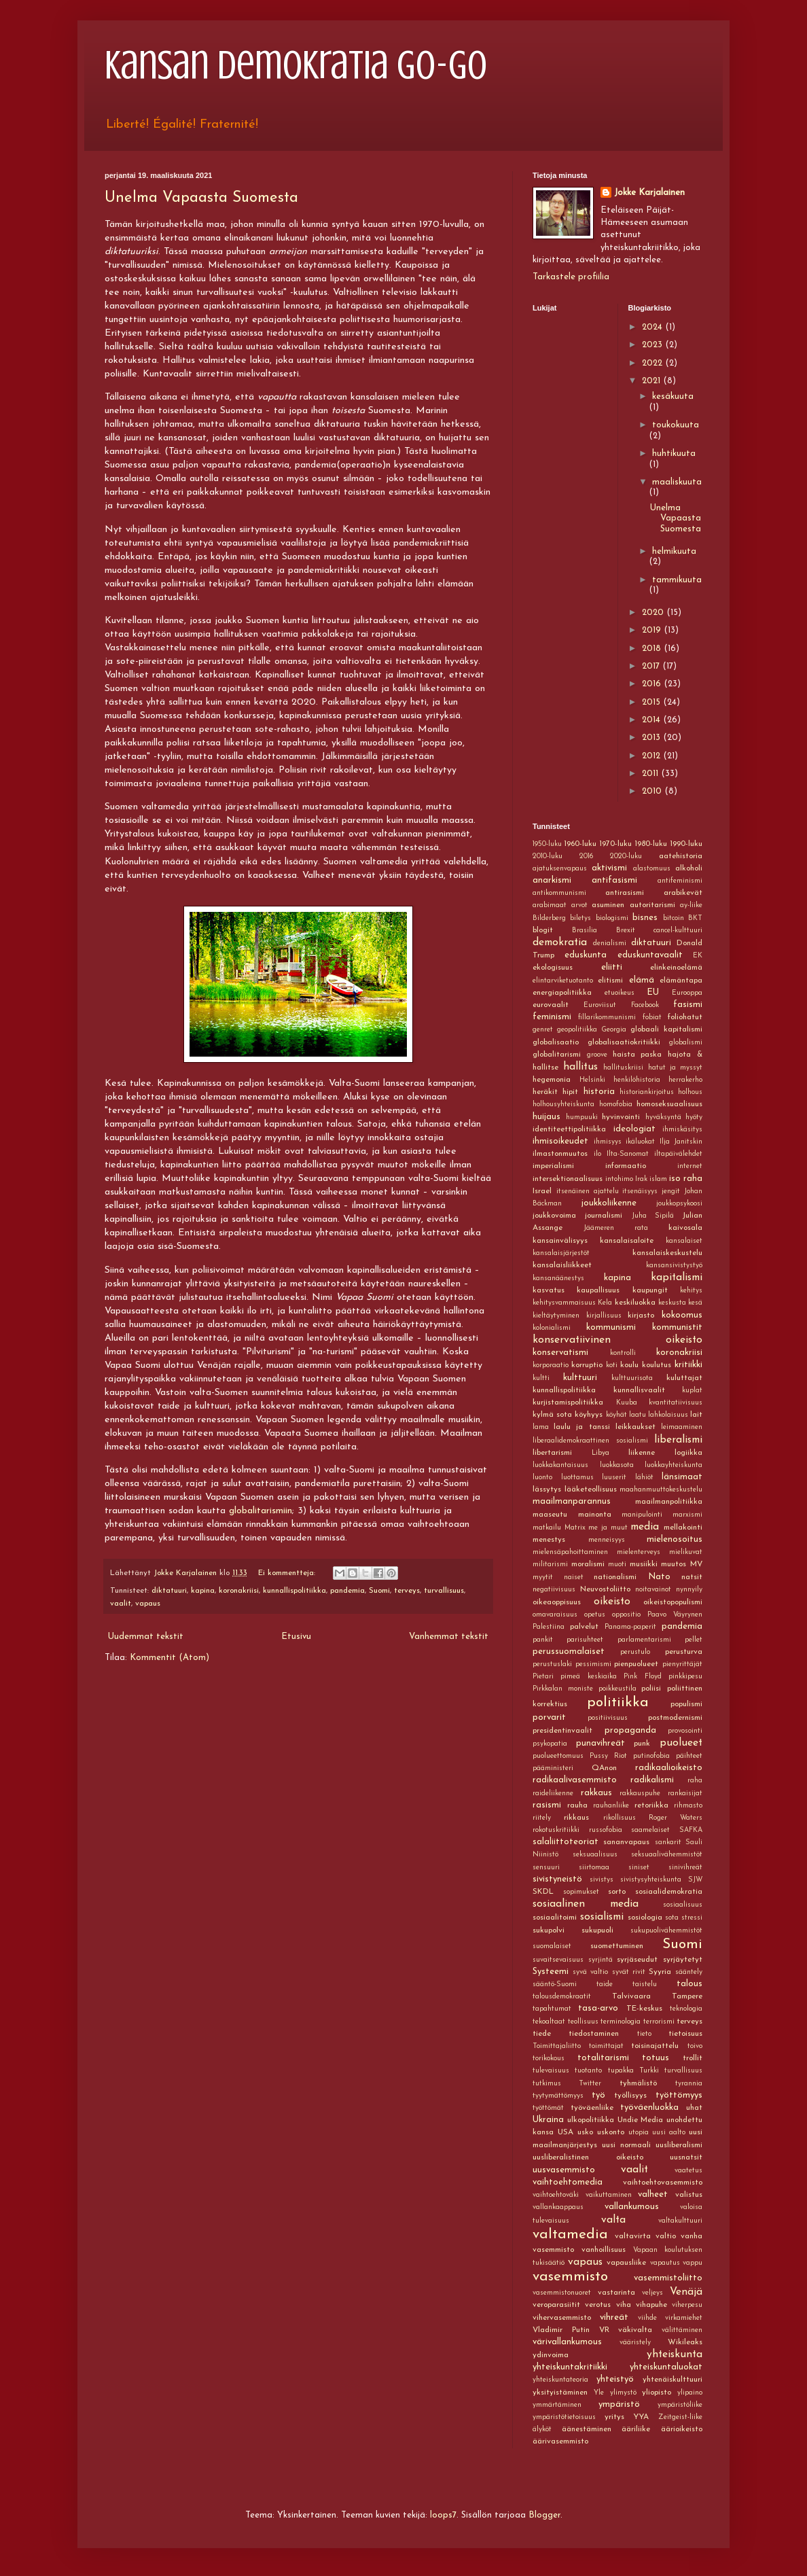  What do you see at coordinates (619, 1179) in the screenshot?
I see `intohimo` at bounding box center [619, 1179].